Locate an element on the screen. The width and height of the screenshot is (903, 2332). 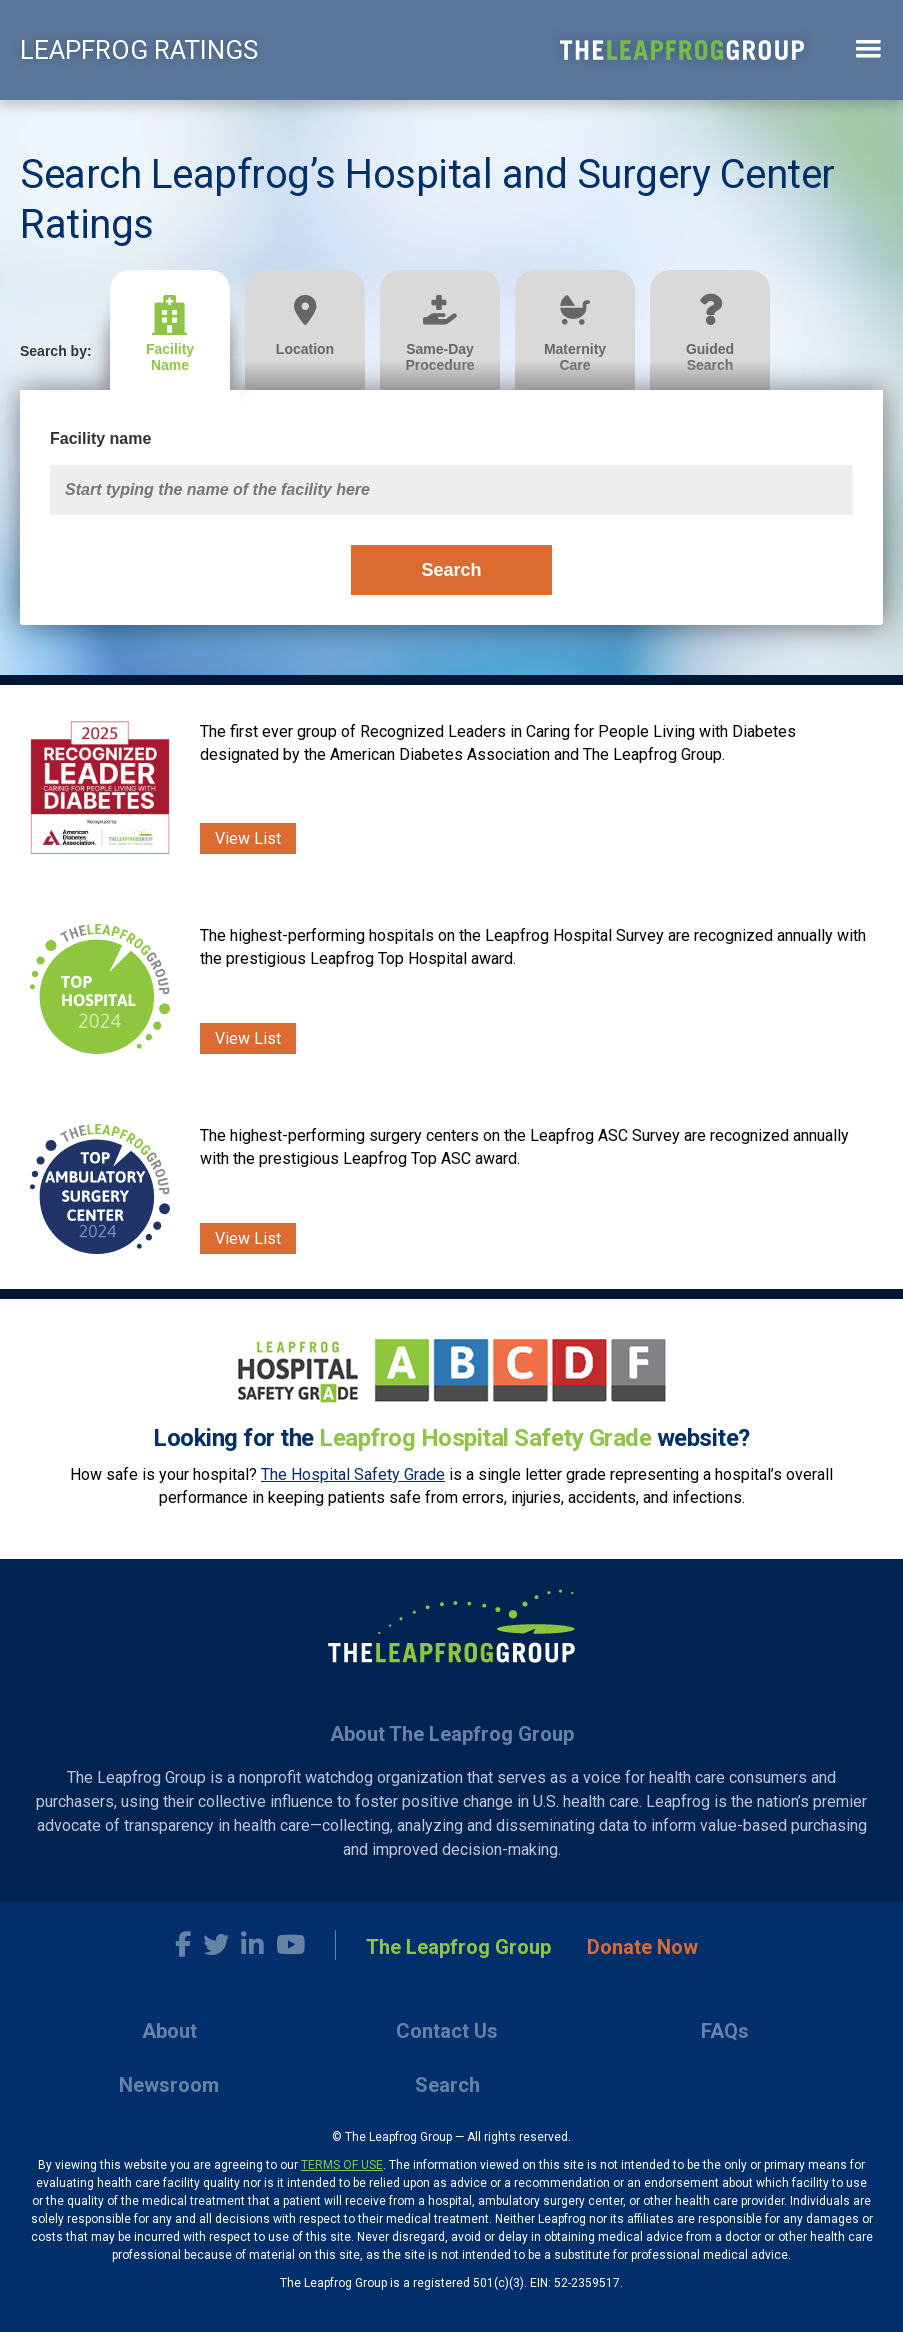
TERMS OF USE is located at coordinates (342, 2165).